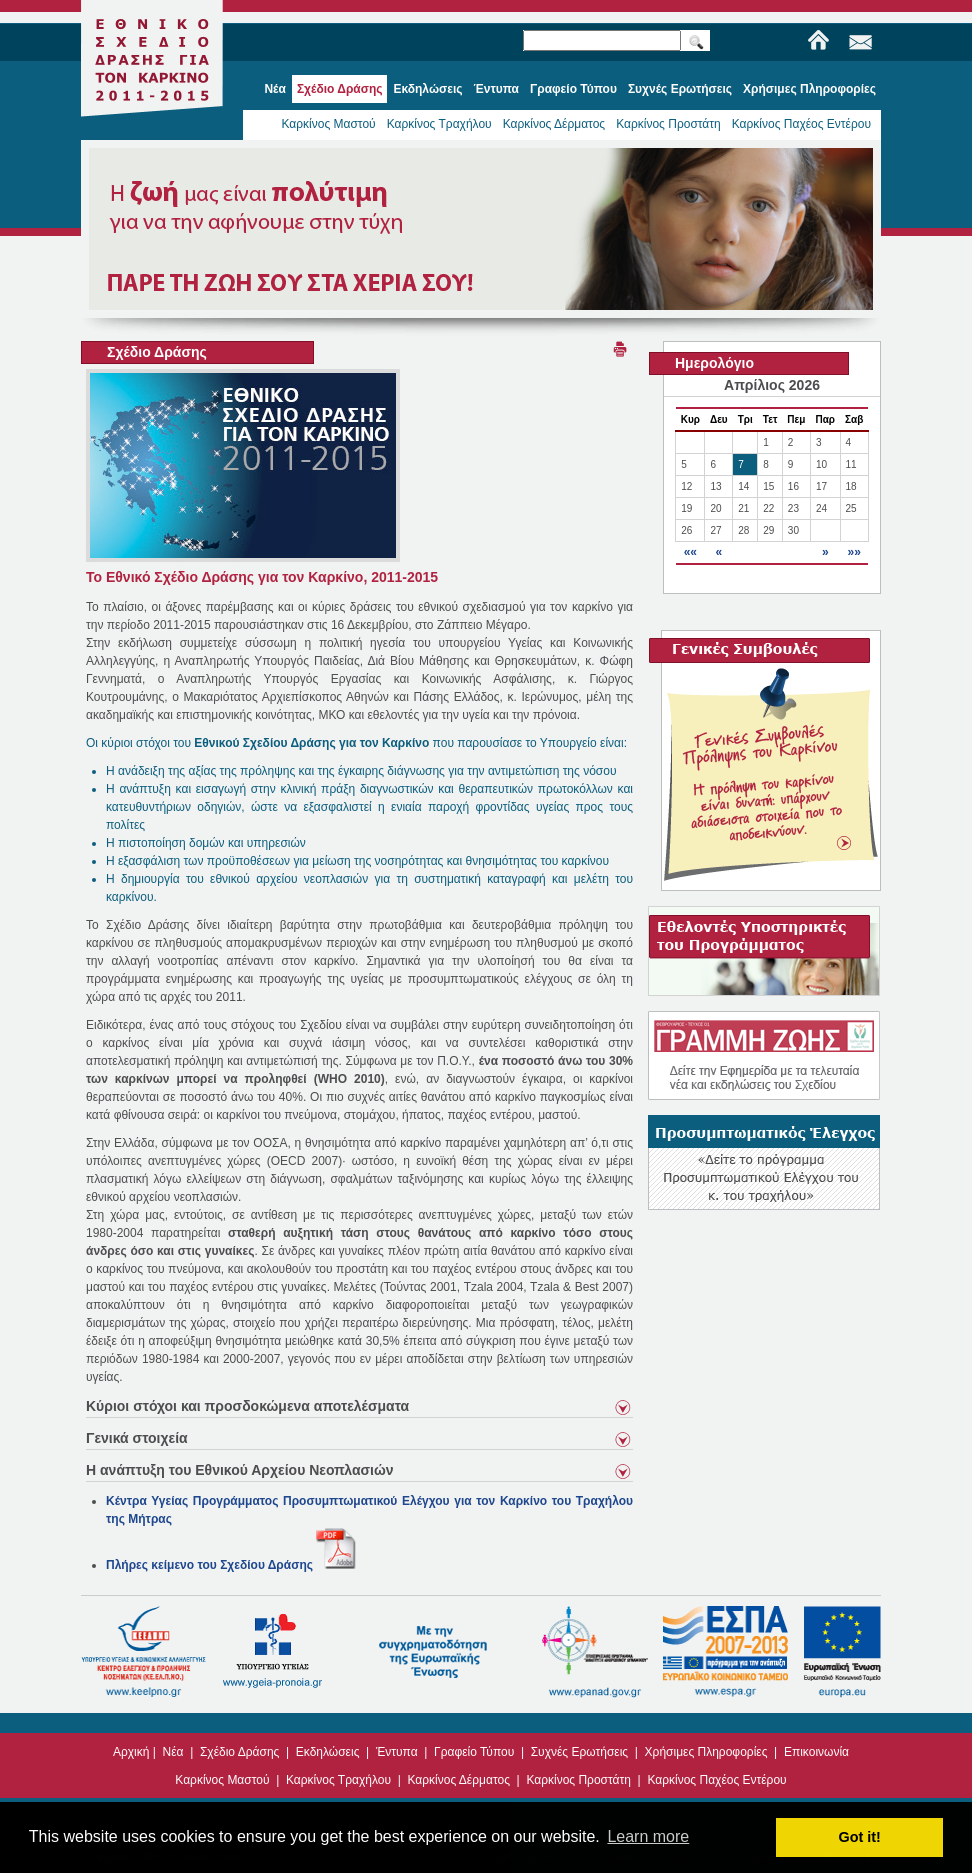  What do you see at coordinates (648, 1836) in the screenshot?
I see `Learn more [button]` at bounding box center [648, 1836].